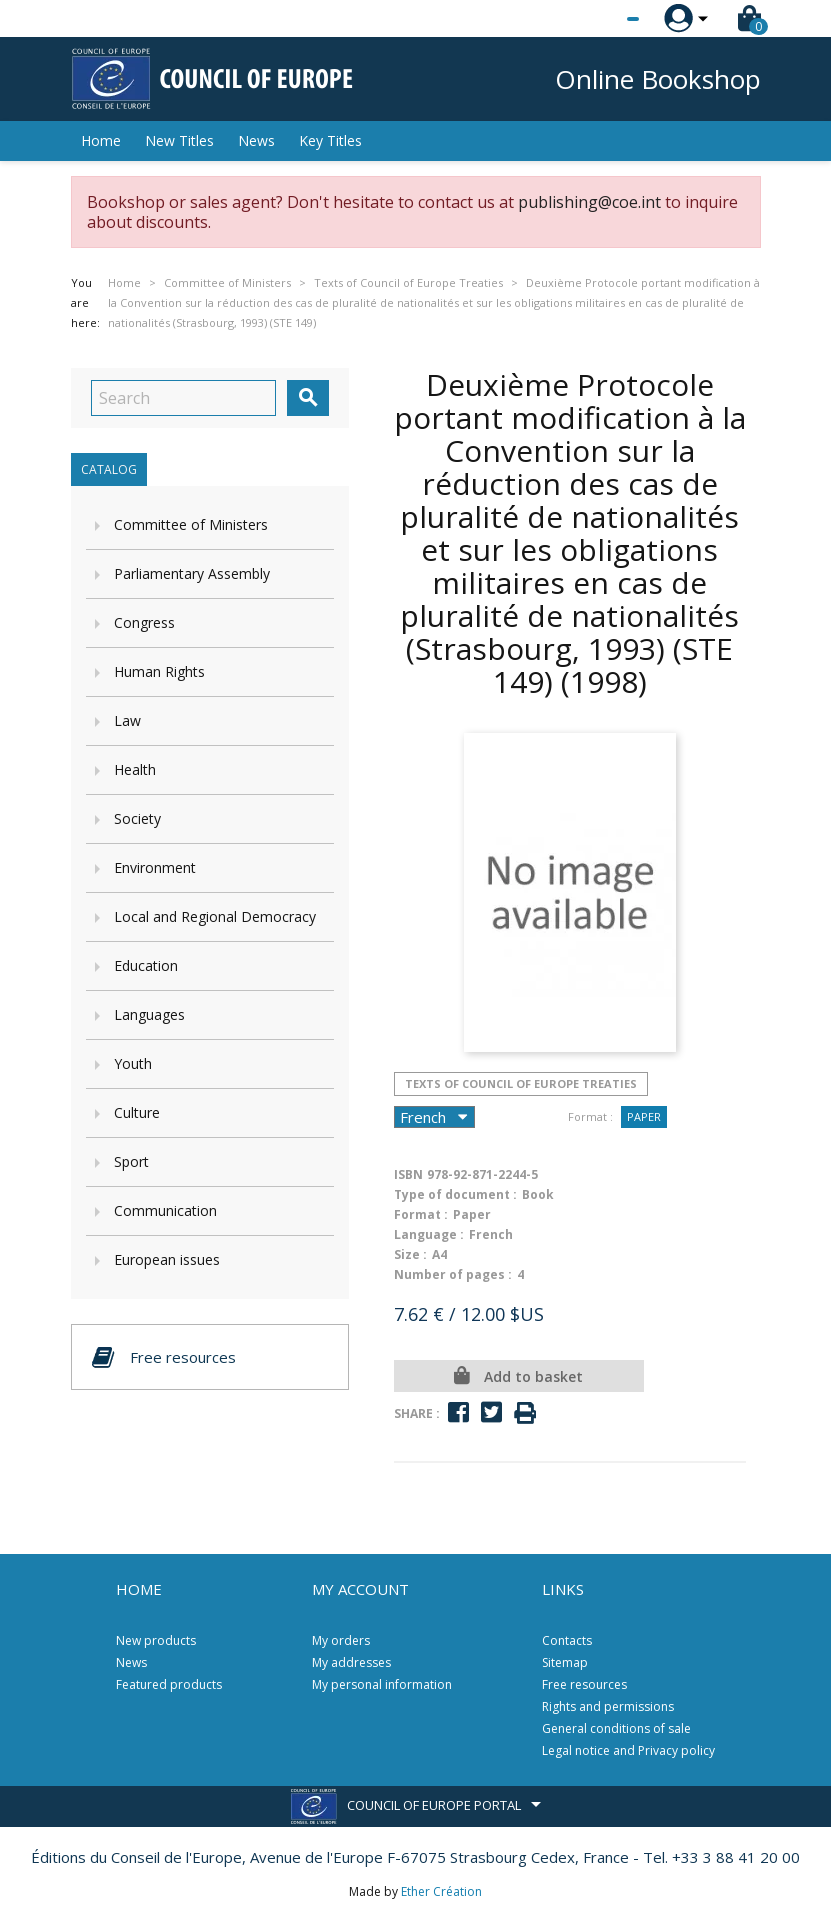 This screenshot has height=1922, width=831. Describe the element at coordinates (584, 1684) in the screenshot. I see `Free resources` at that location.